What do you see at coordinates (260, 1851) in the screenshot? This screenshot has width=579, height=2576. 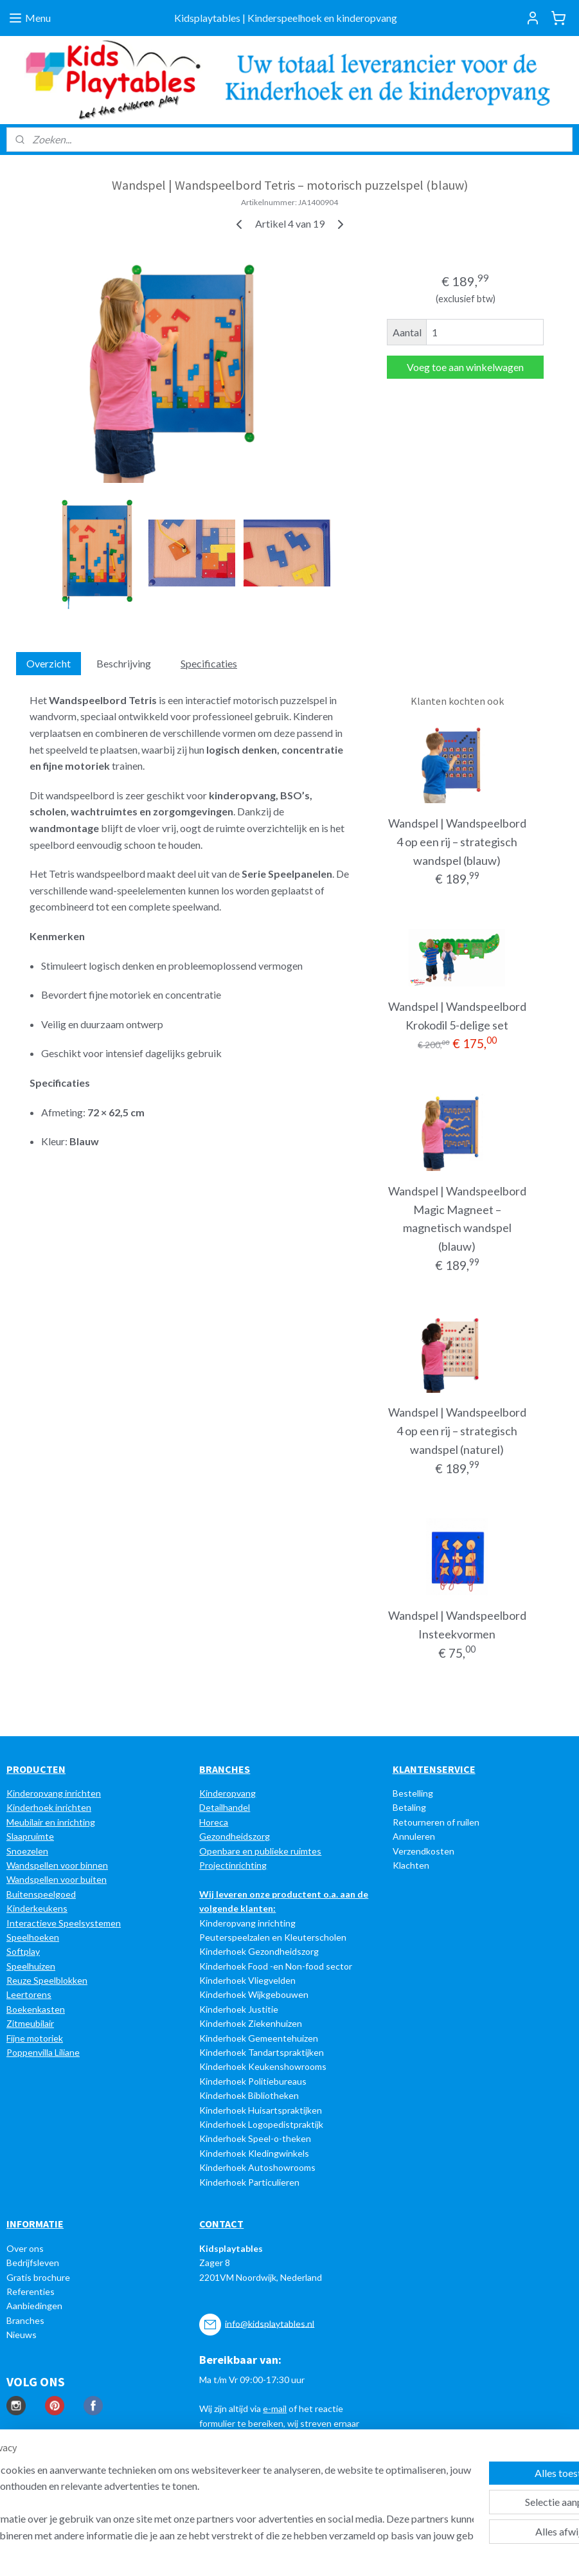 I see `Openbare en publieke ruimtes` at bounding box center [260, 1851].